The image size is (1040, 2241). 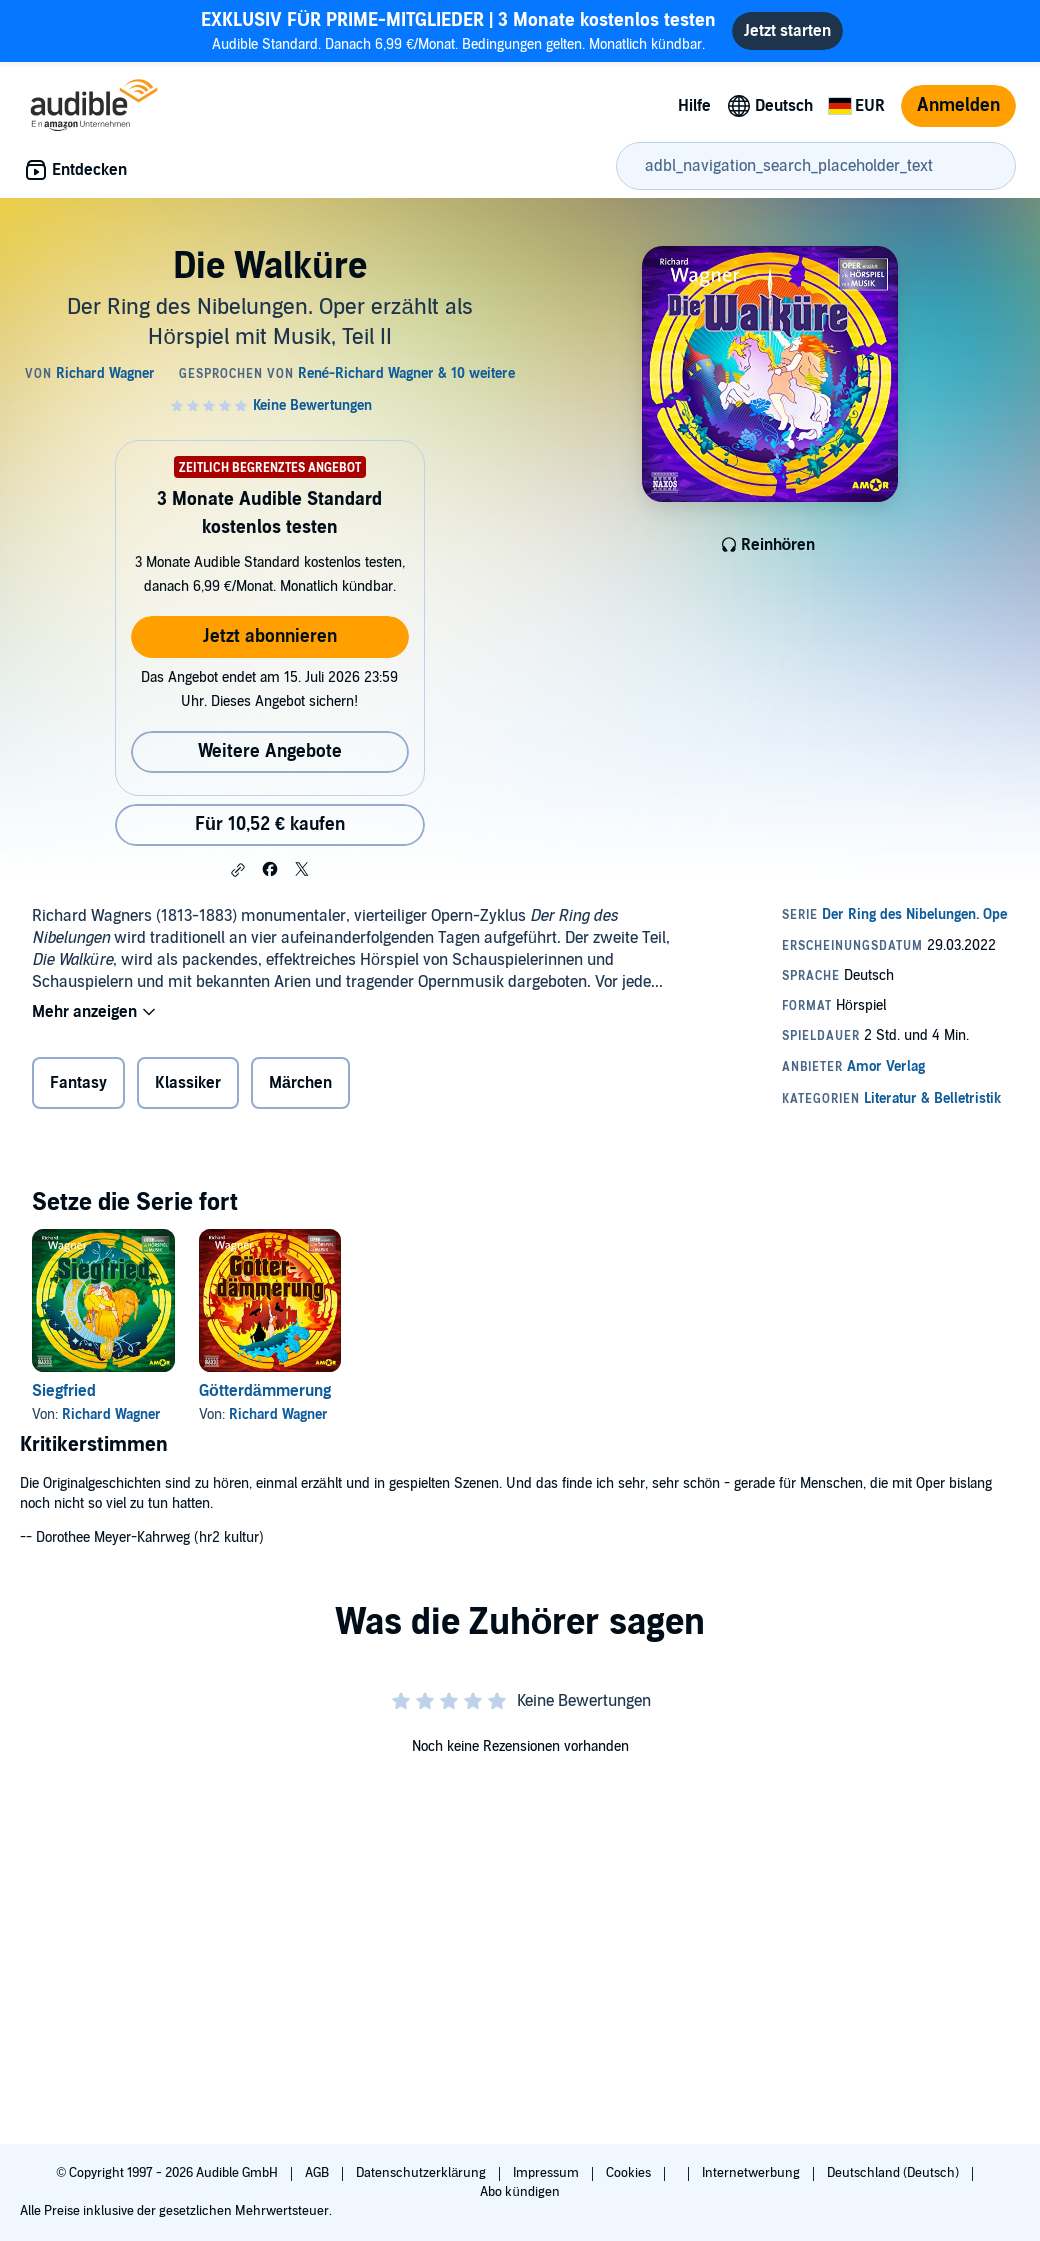 What do you see at coordinates (78, 1083) in the screenshot?
I see `Fantasy` at bounding box center [78, 1083].